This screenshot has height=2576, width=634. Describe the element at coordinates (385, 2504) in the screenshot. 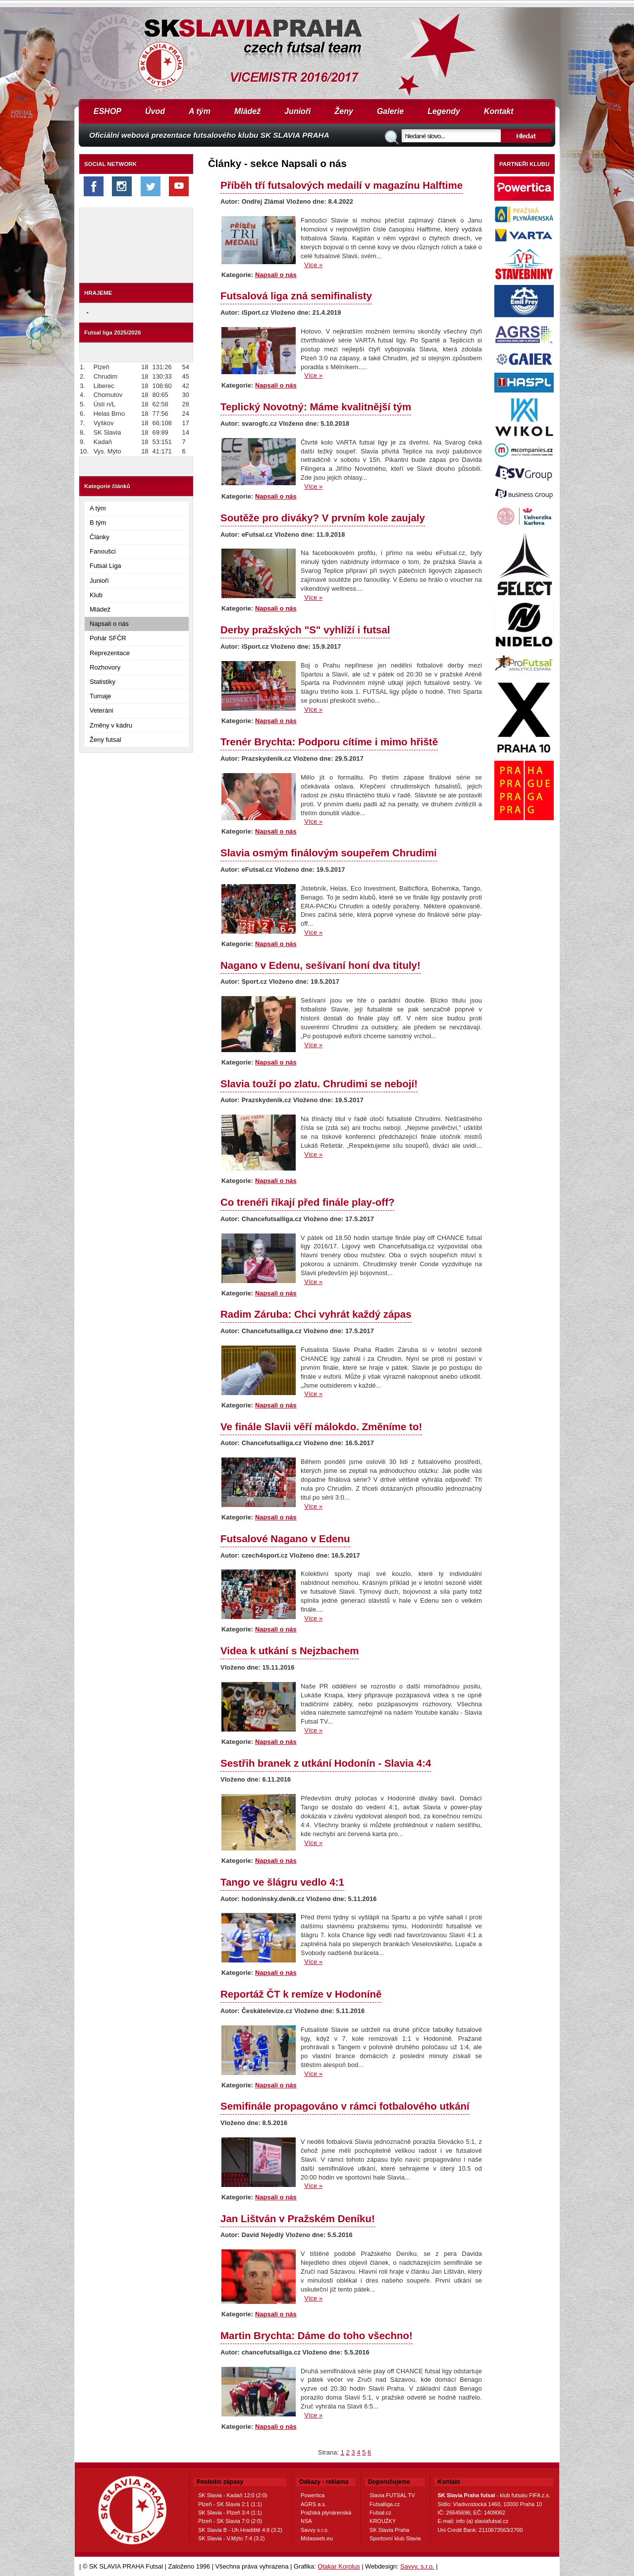

I see `Futsalliga.cz` at that location.